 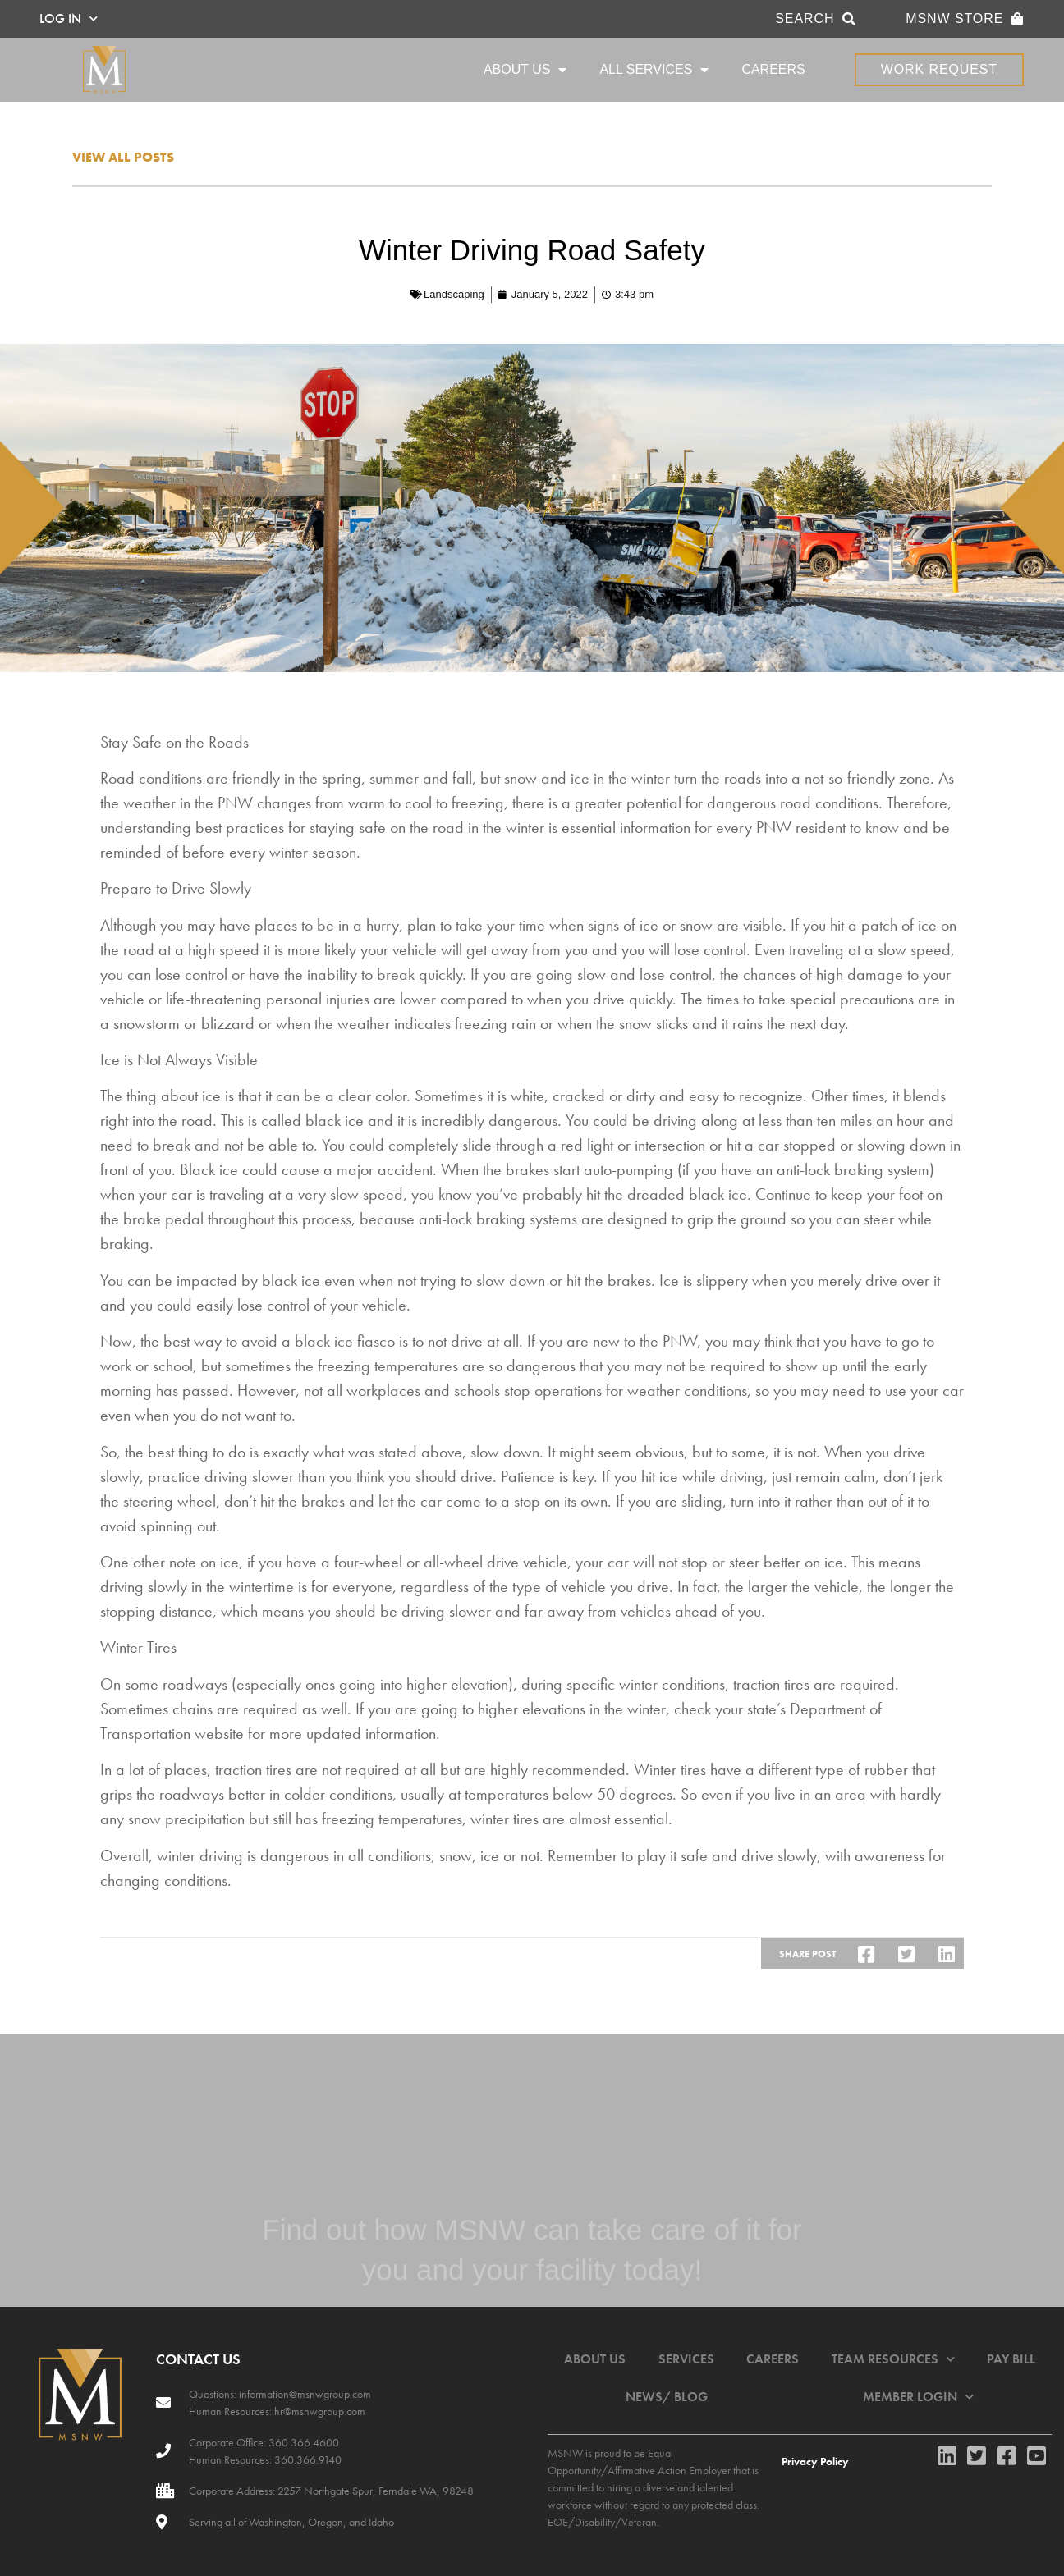 What do you see at coordinates (319, 2411) in the screenshot?
I see `hr@msnwgroup.com` at bounding box center [319, 2411].